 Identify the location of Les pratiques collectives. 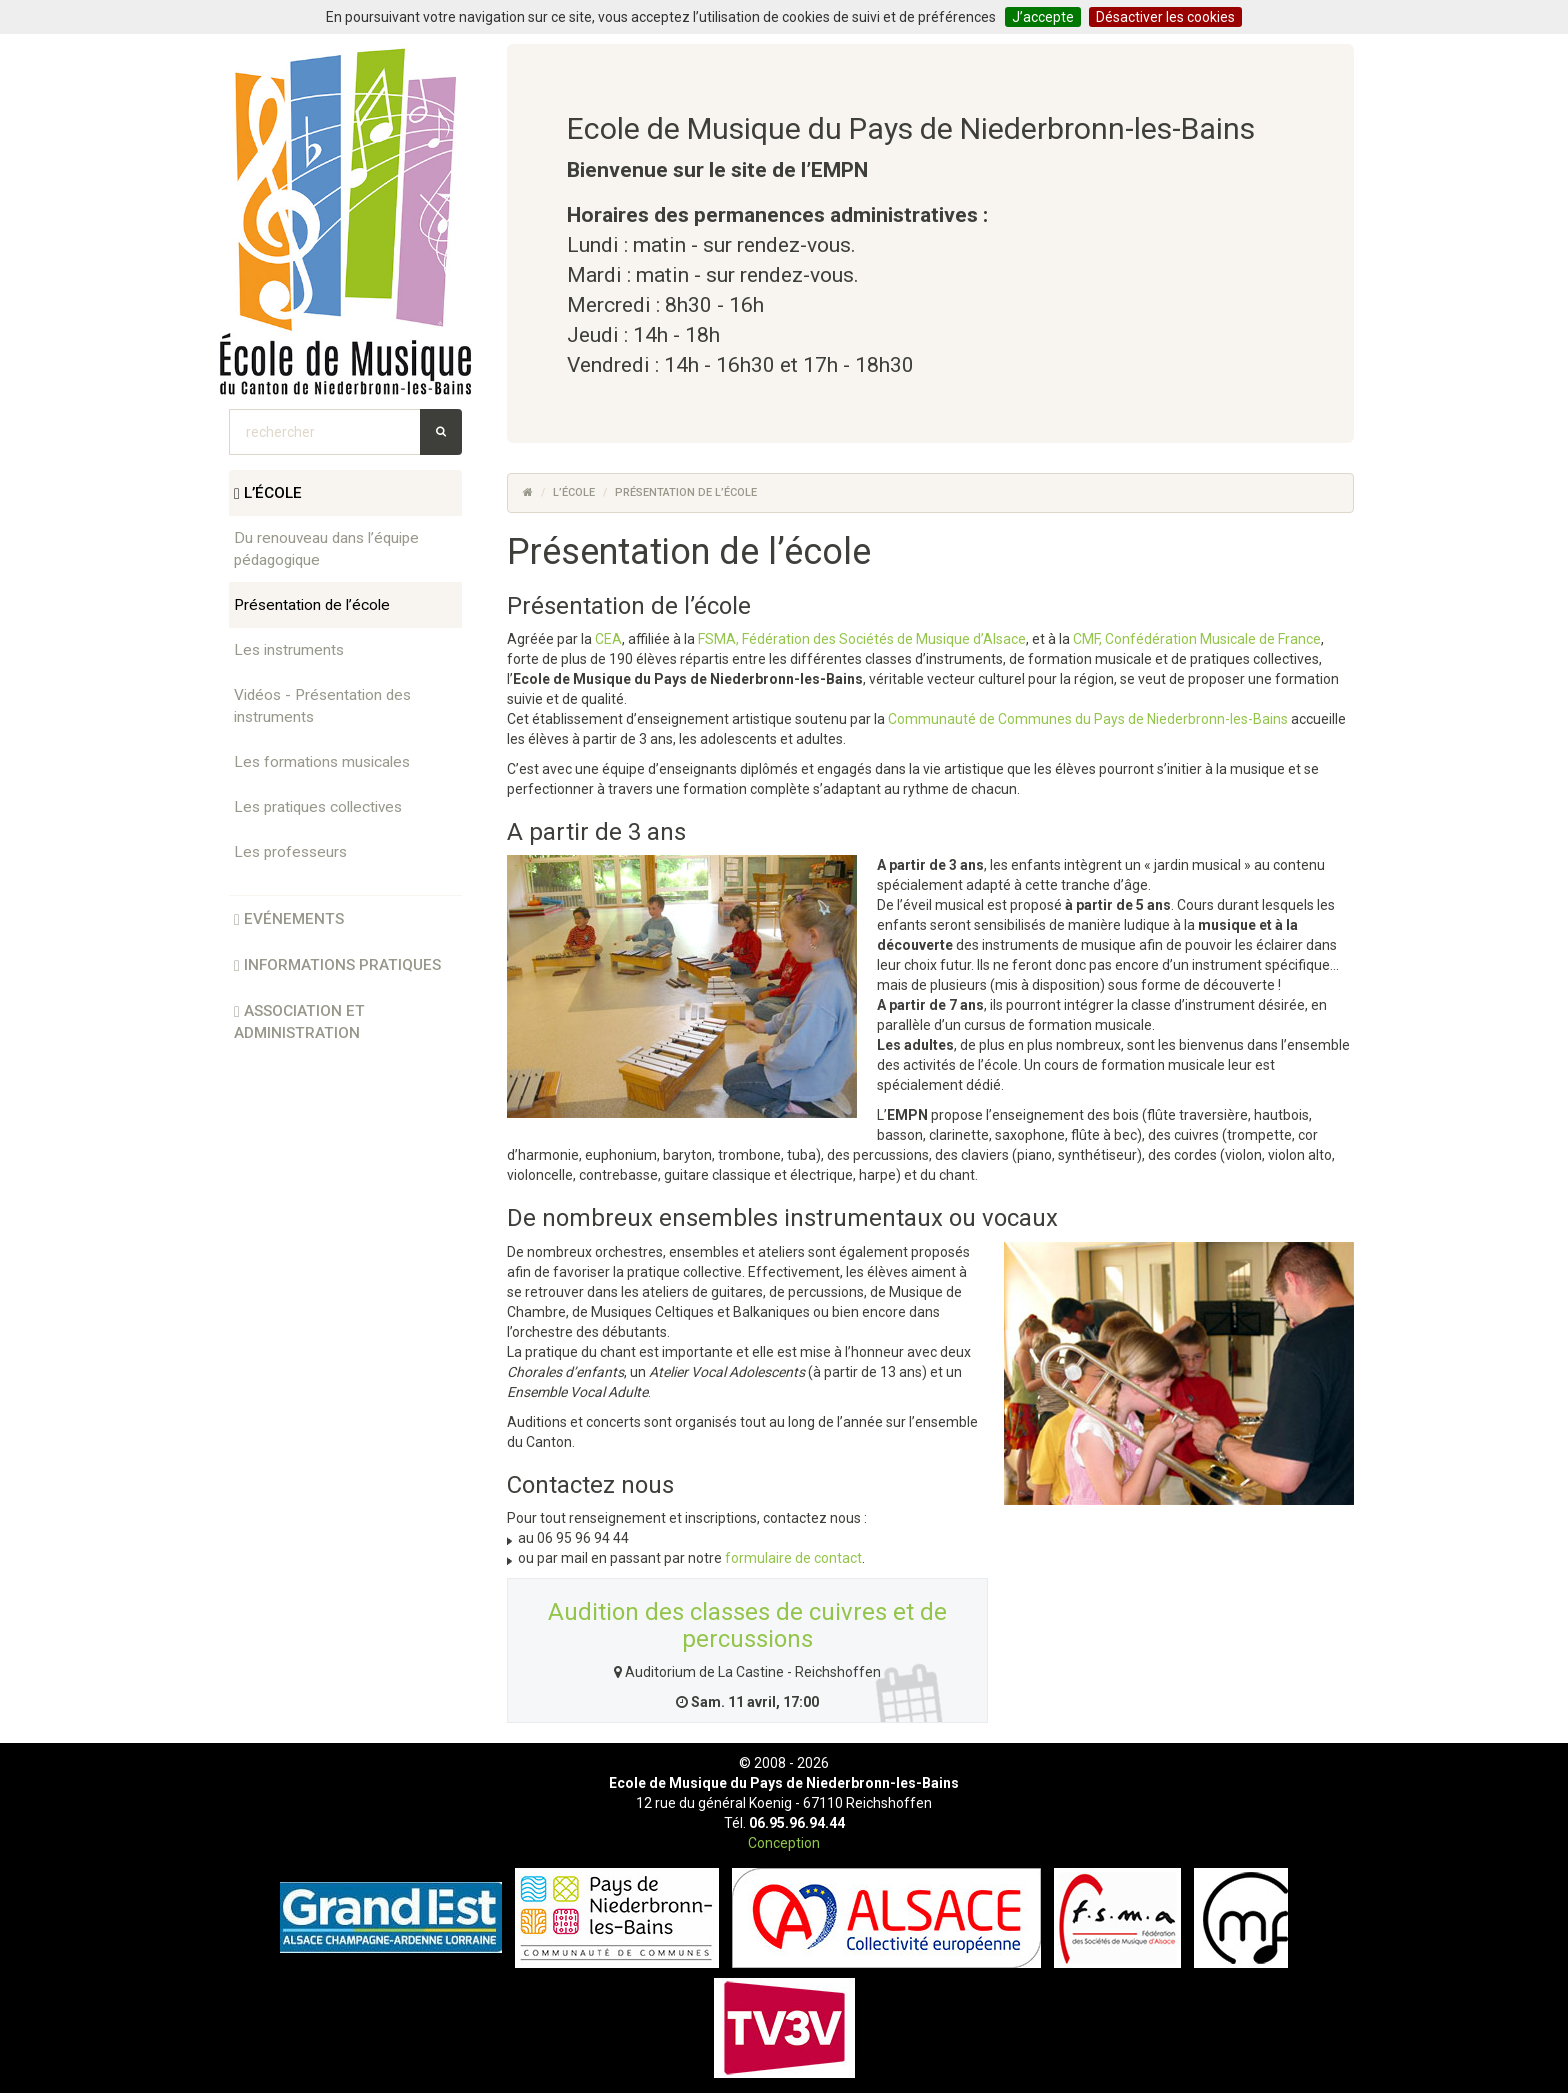
(318, 807).